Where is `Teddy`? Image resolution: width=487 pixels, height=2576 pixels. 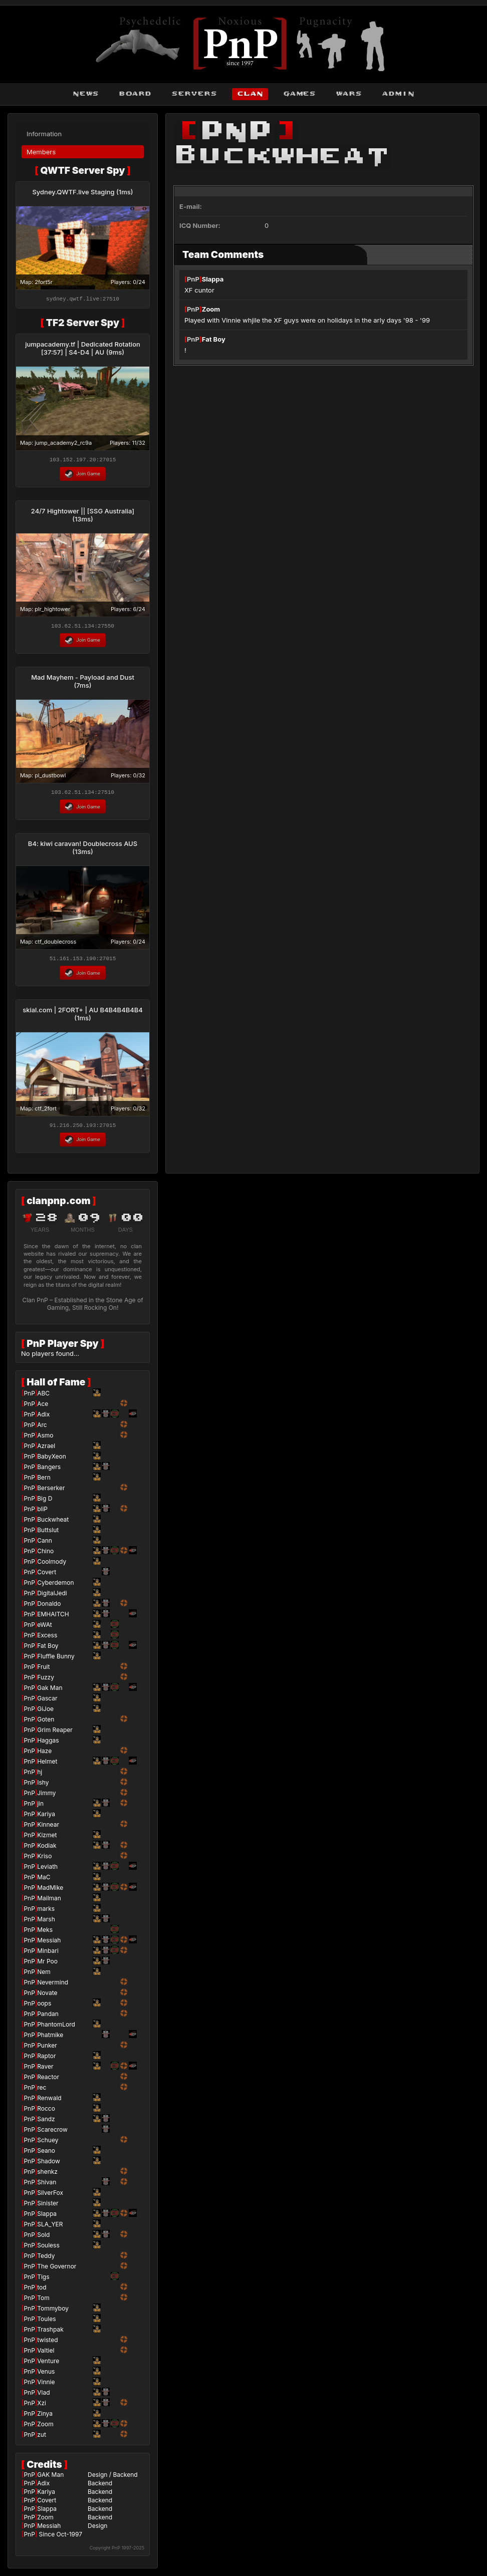 Teddy is located at coordinates (46, 2260).